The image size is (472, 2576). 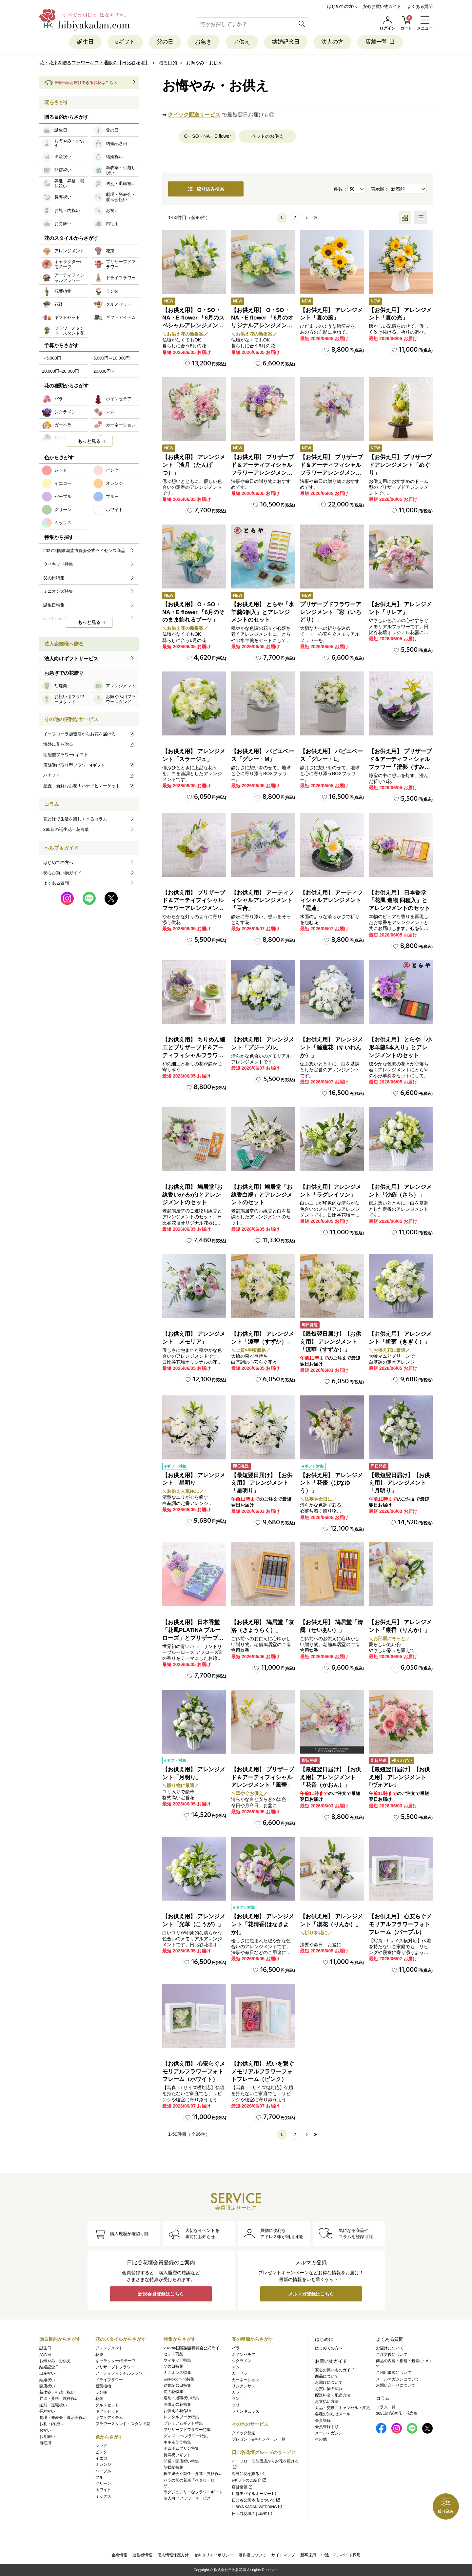 I want to click on 安心お買いものガイド, so click(x=334, y=2370).